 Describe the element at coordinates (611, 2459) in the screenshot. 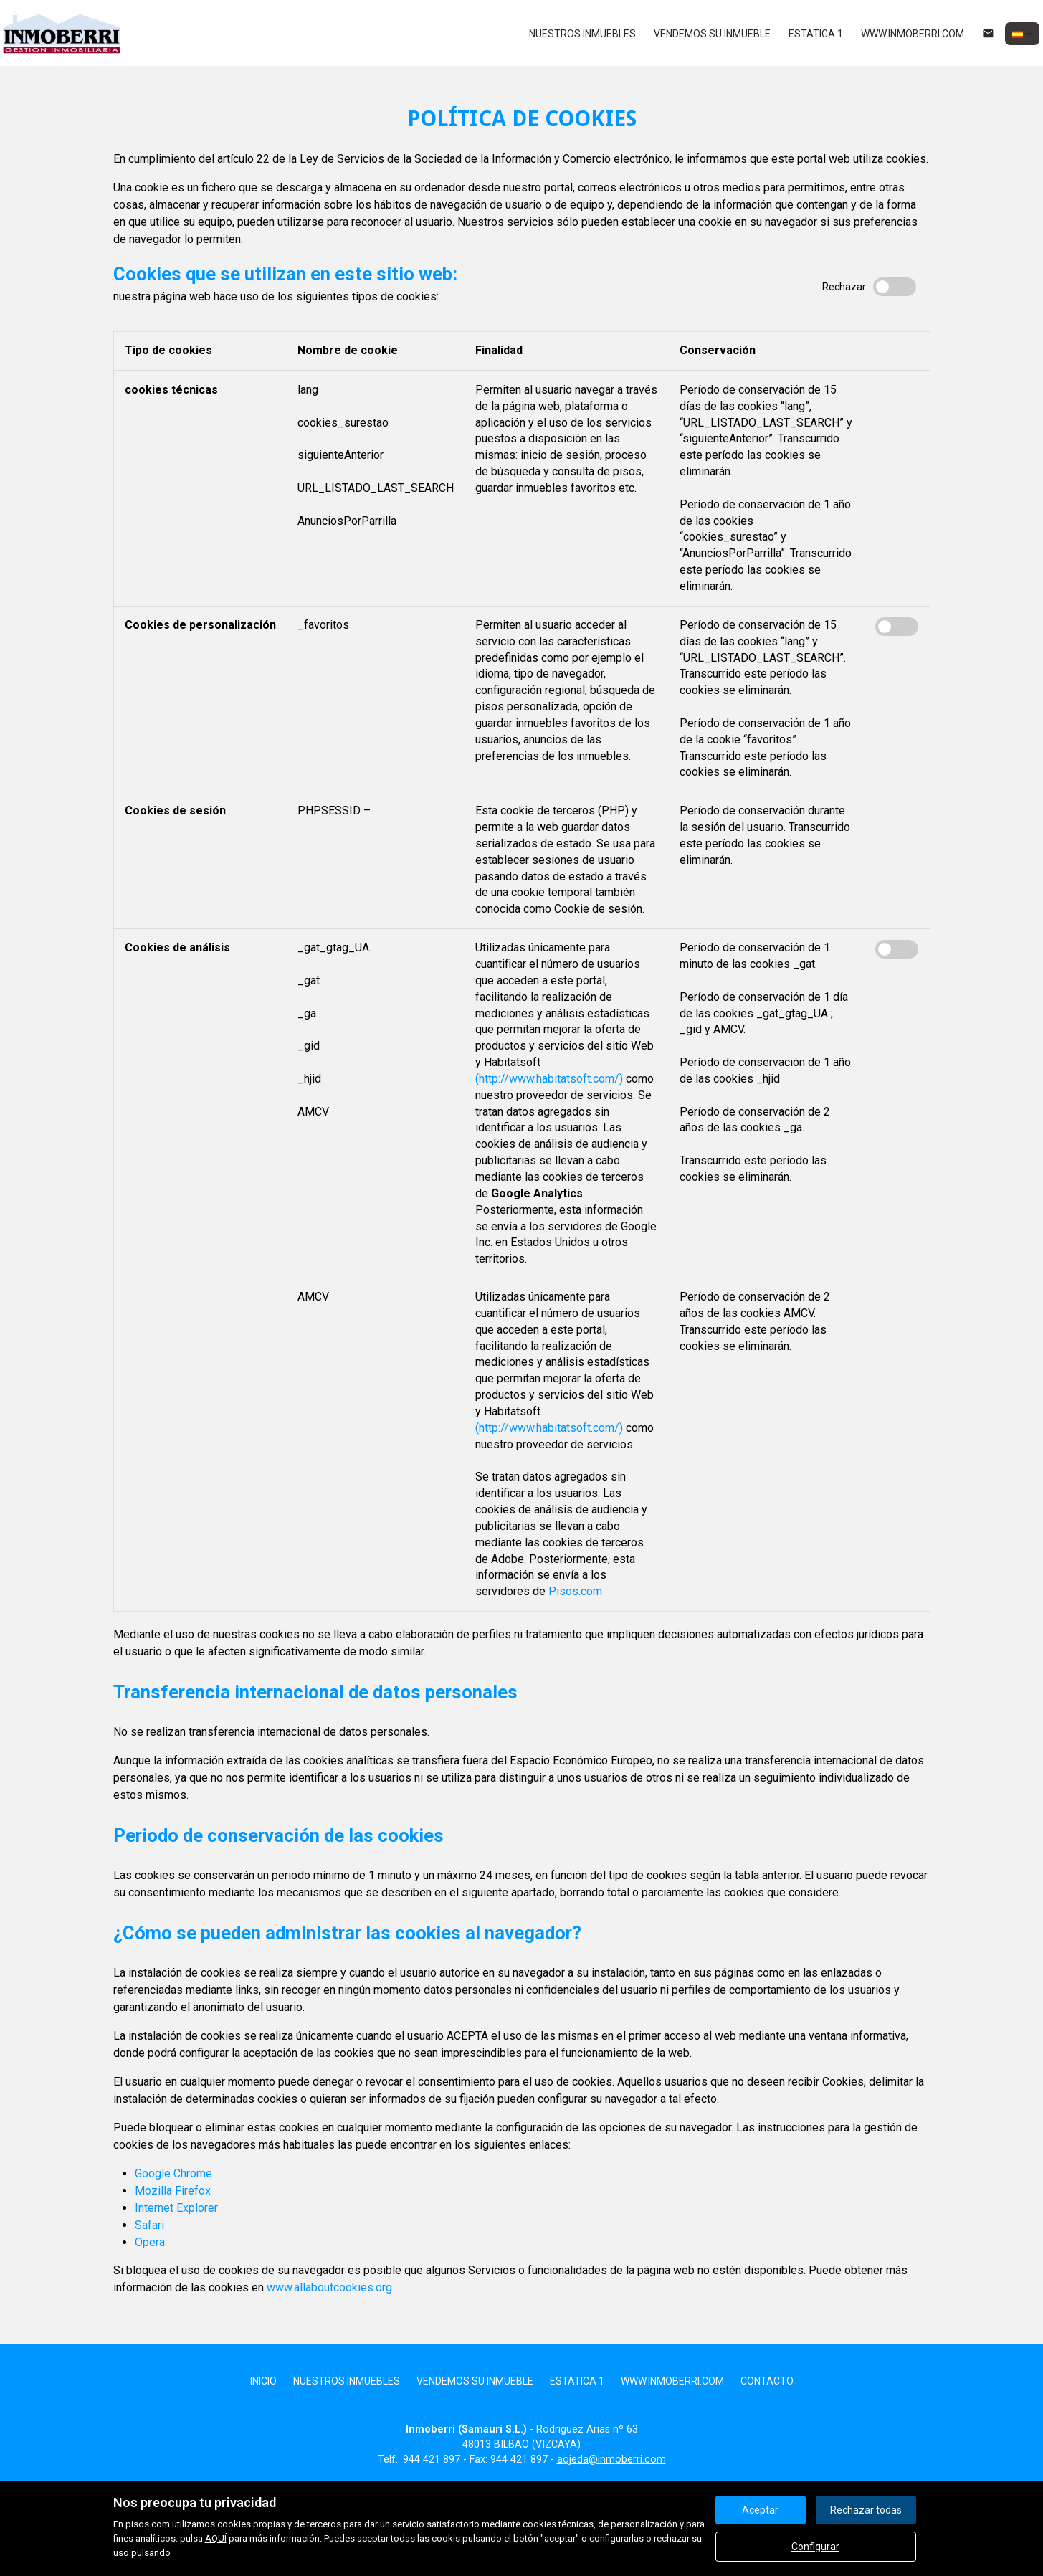

I see `aojeda@inmoberri.com` at that location.